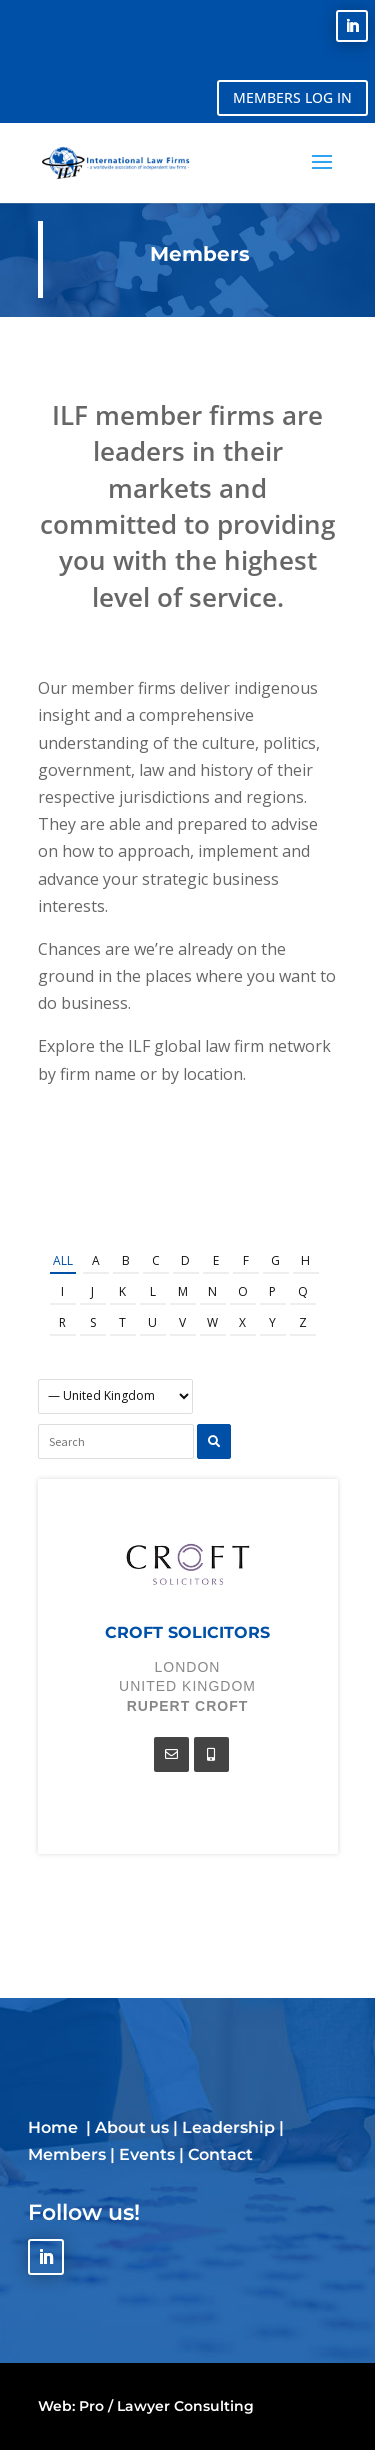 This screenshot has height=2450, width=375. I want to click on Leadership, so click(228, 2127).